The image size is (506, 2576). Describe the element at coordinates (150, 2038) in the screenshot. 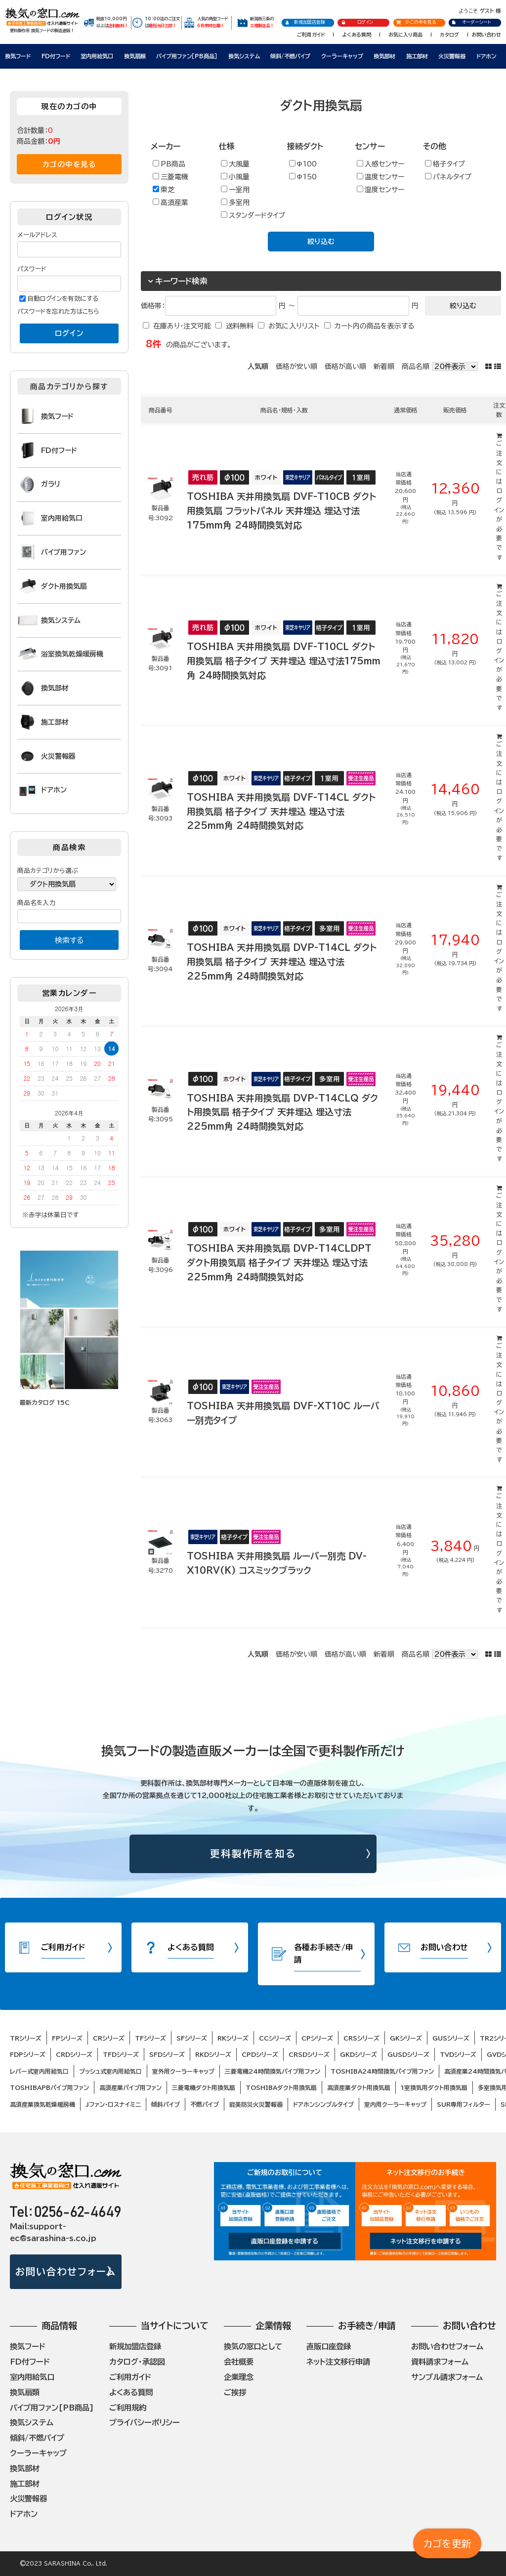

I see `TFシリーズ` at that location.